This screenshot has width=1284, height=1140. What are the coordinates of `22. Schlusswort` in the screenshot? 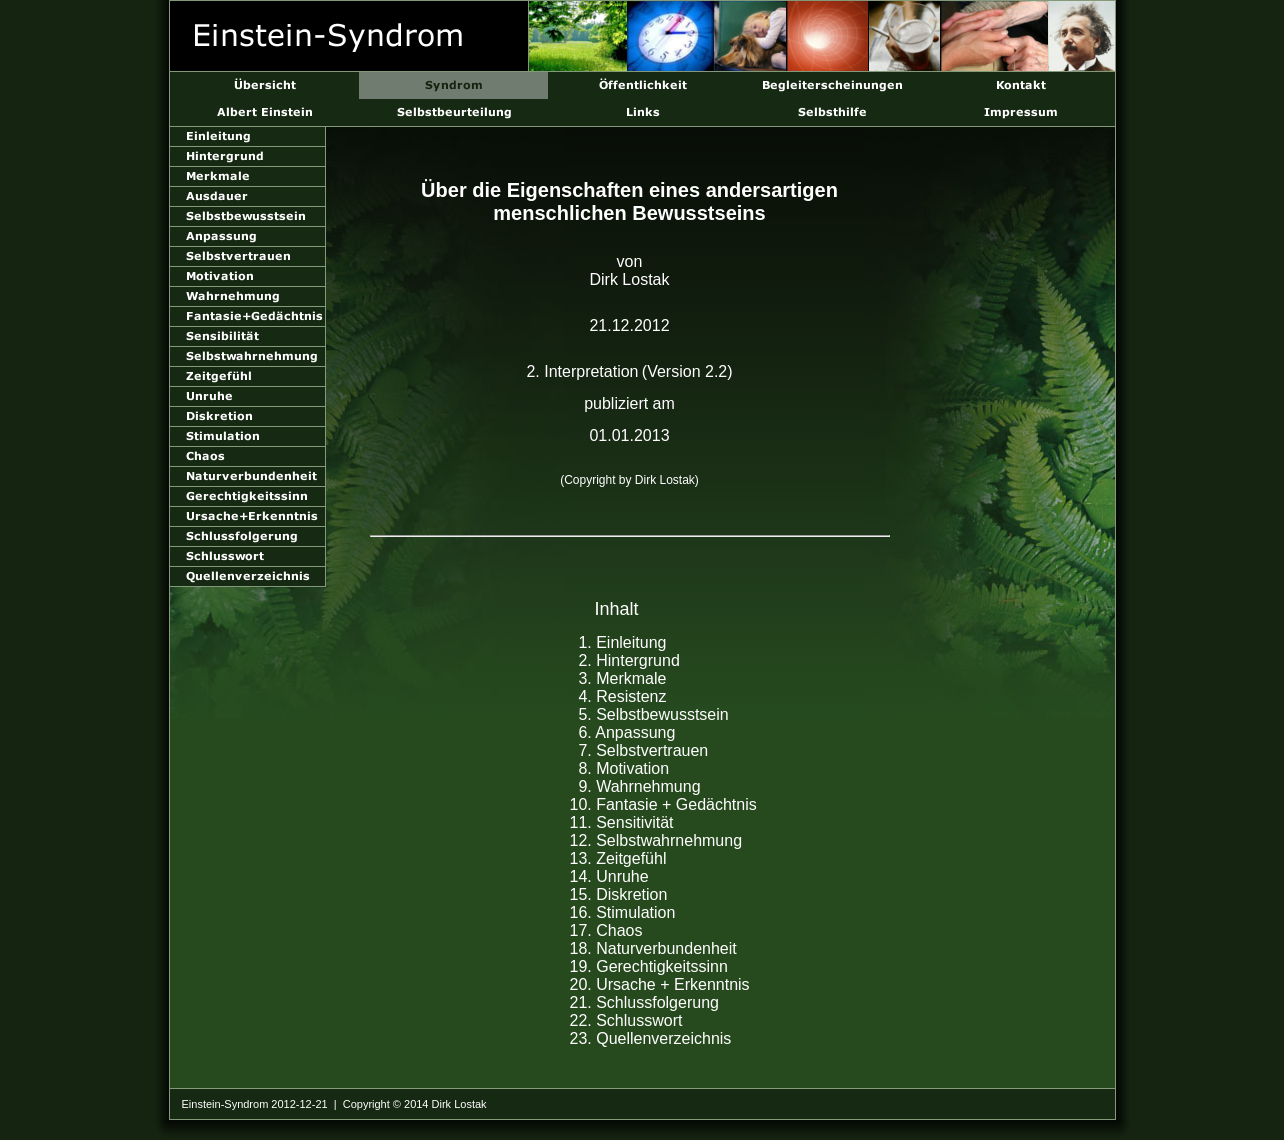 It's located at (626, 1020).